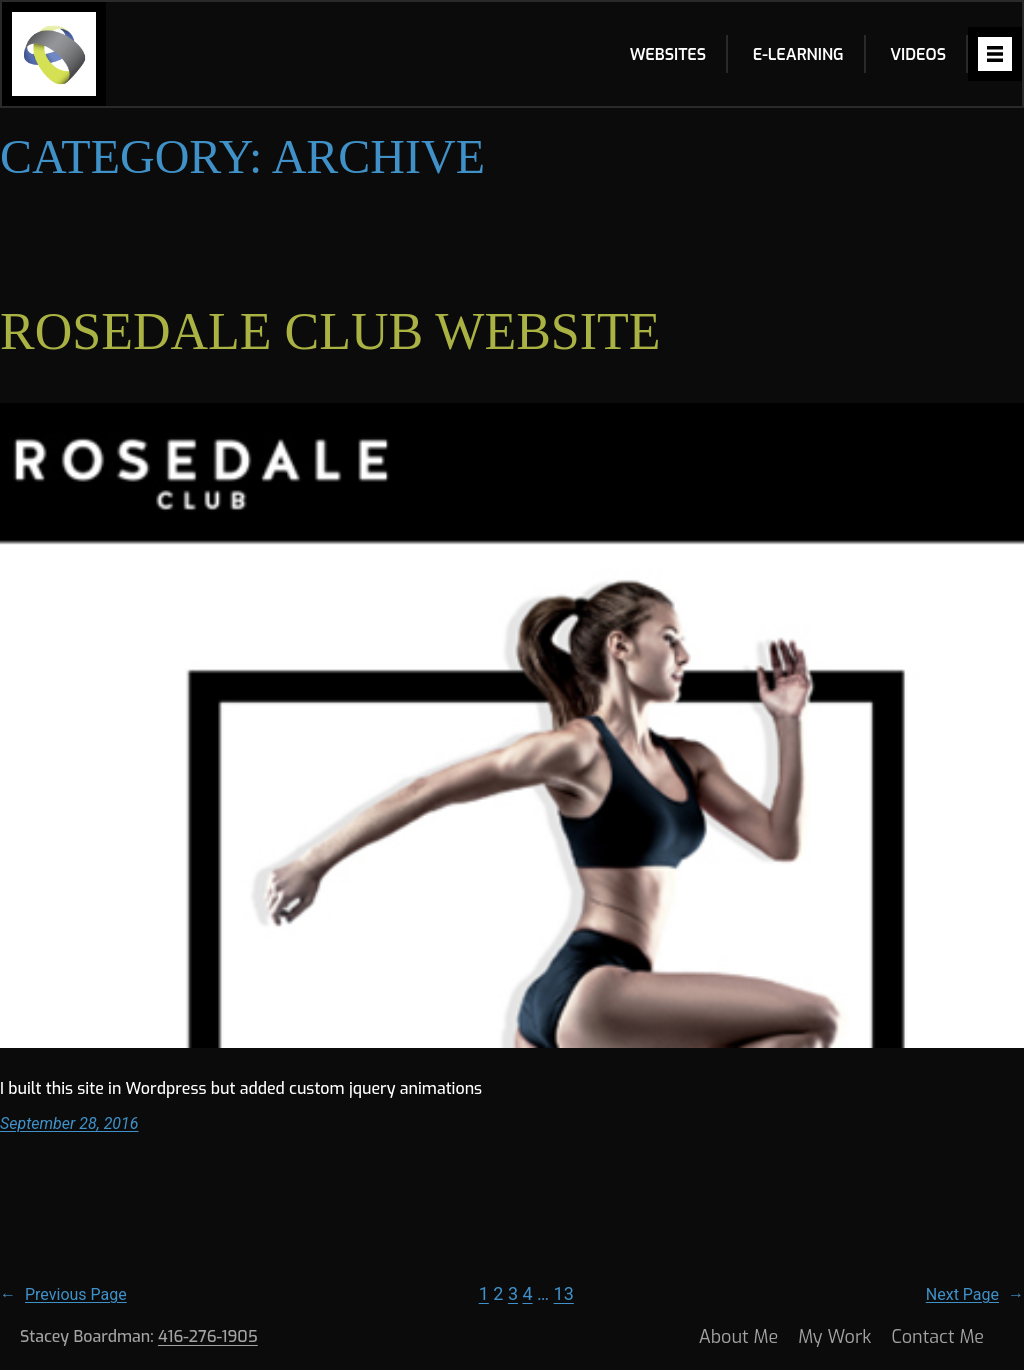 Image resolution: width=1024 pixels, height=1370 pixels. What do you see at coordinates (798, 54) in the screenshot?
I see `E-learning` at bounding box center [798, 54].